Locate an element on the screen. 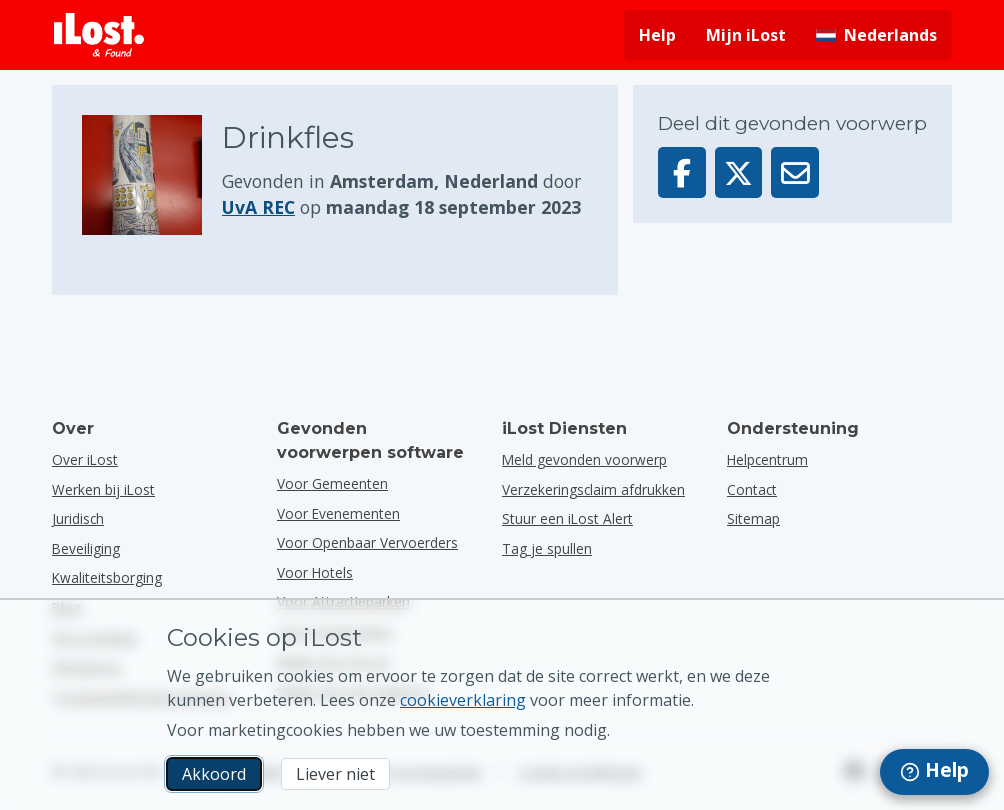  [Interfacetaal wijzigen. De huidige taal is Nederlands] is located at coordinates (876, 35).